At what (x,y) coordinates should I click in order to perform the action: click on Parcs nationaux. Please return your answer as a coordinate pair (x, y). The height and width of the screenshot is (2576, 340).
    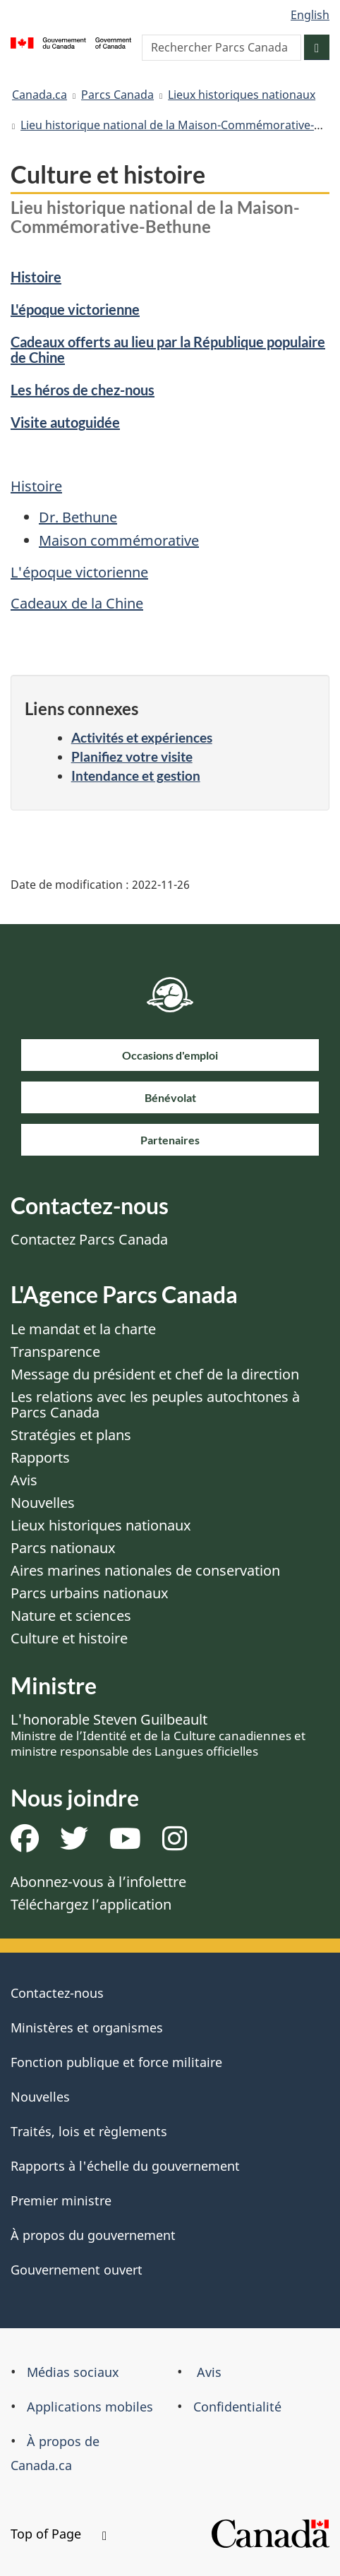
    Looking at the image, I should click on (63, 1547).